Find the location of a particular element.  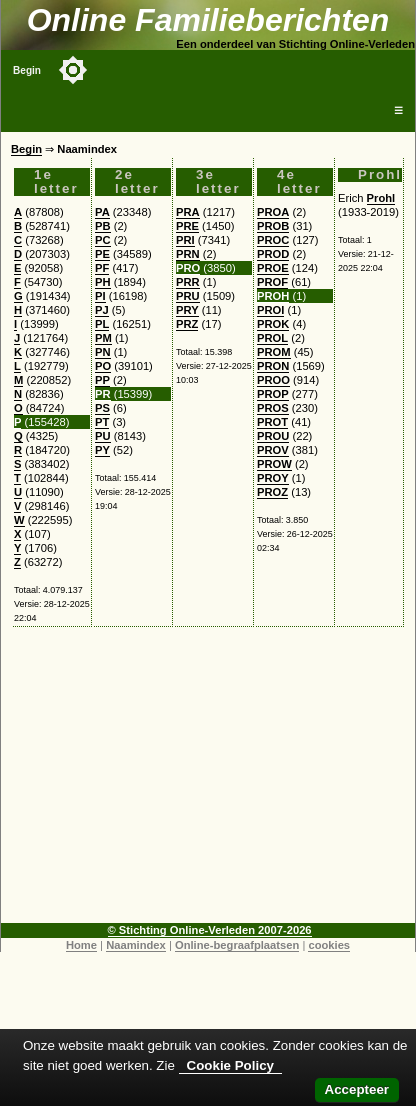

PROE is located at coordinates (273, 268).